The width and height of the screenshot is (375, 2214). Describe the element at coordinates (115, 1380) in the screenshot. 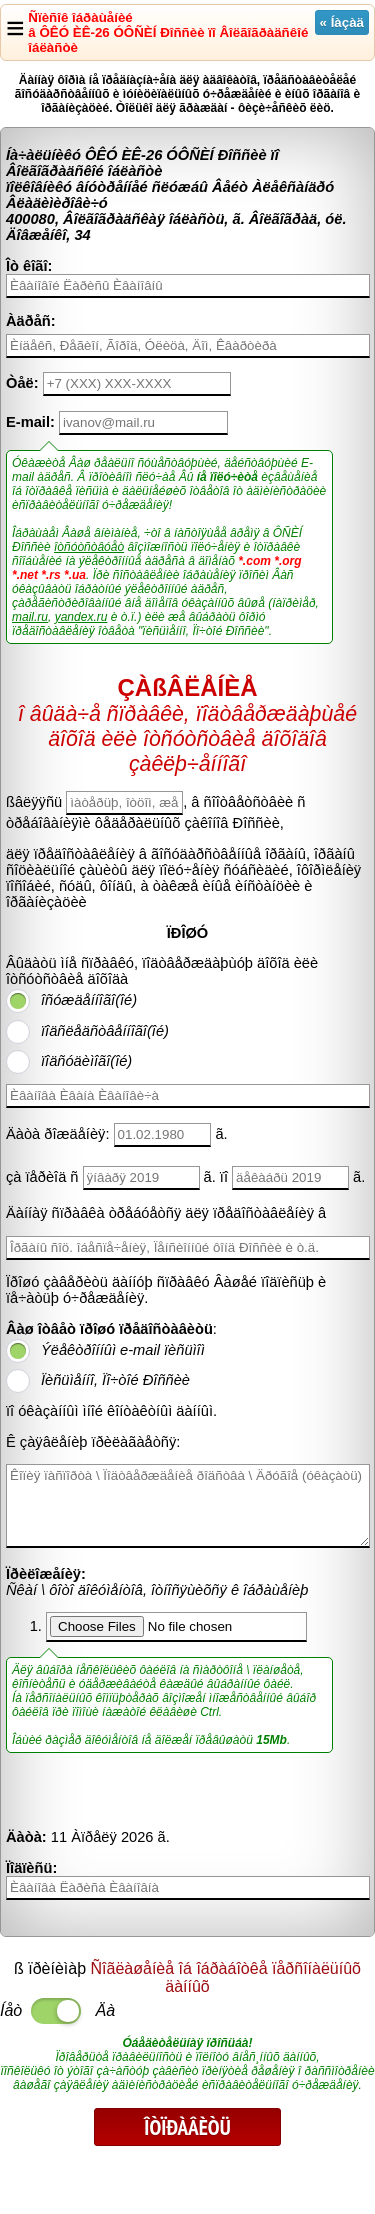

I see `Ïèñüìåííî, Ïî÷òîé Ðîññèè` at that location.